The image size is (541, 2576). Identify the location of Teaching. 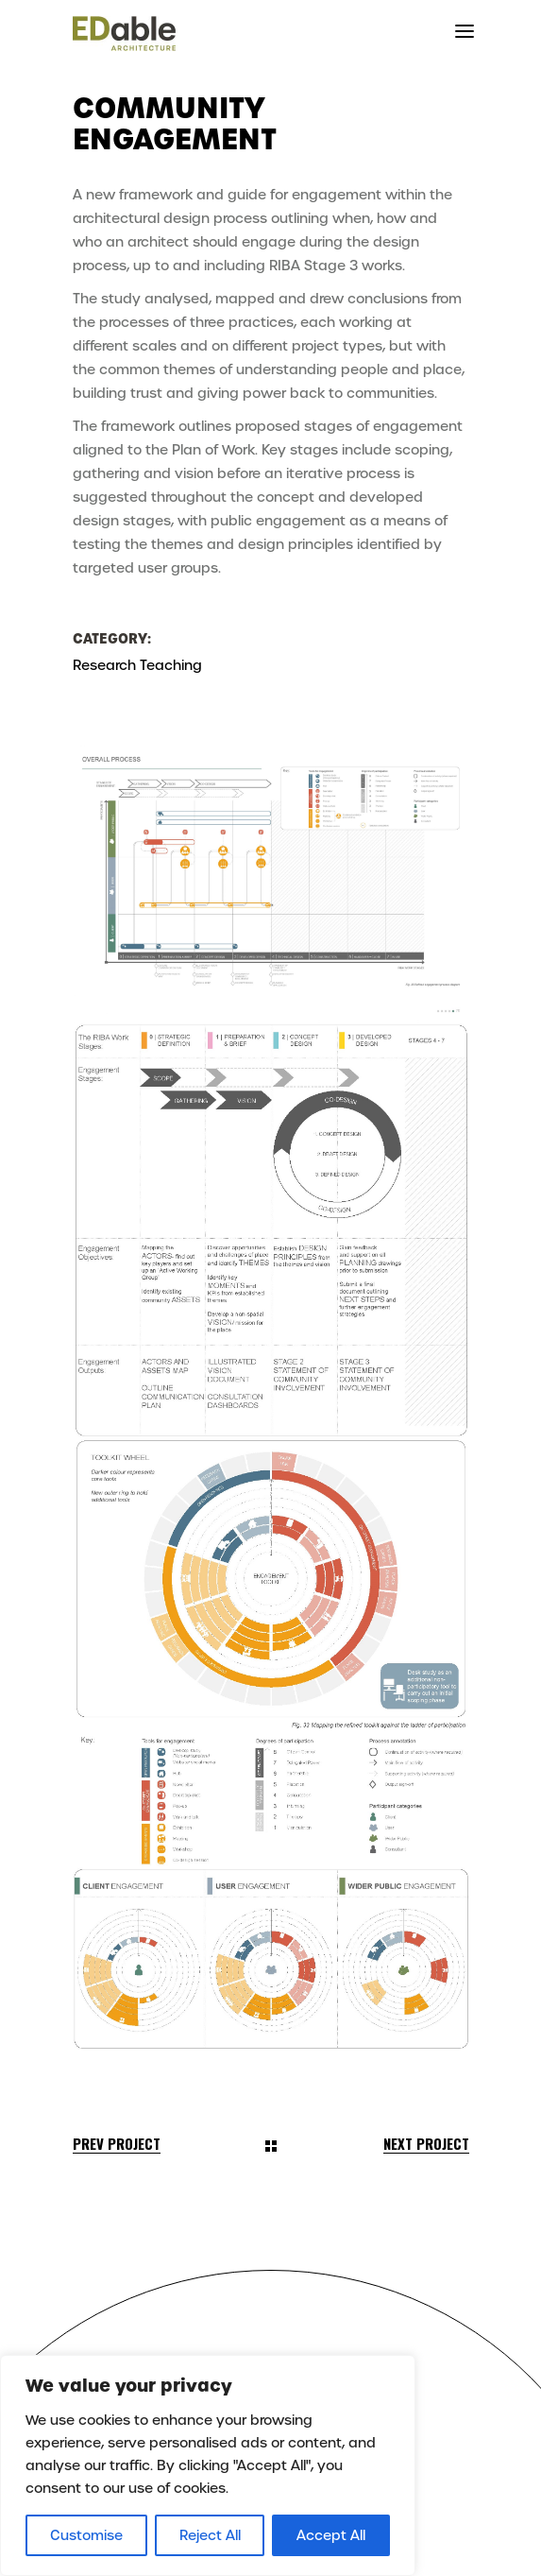
(171, 665).